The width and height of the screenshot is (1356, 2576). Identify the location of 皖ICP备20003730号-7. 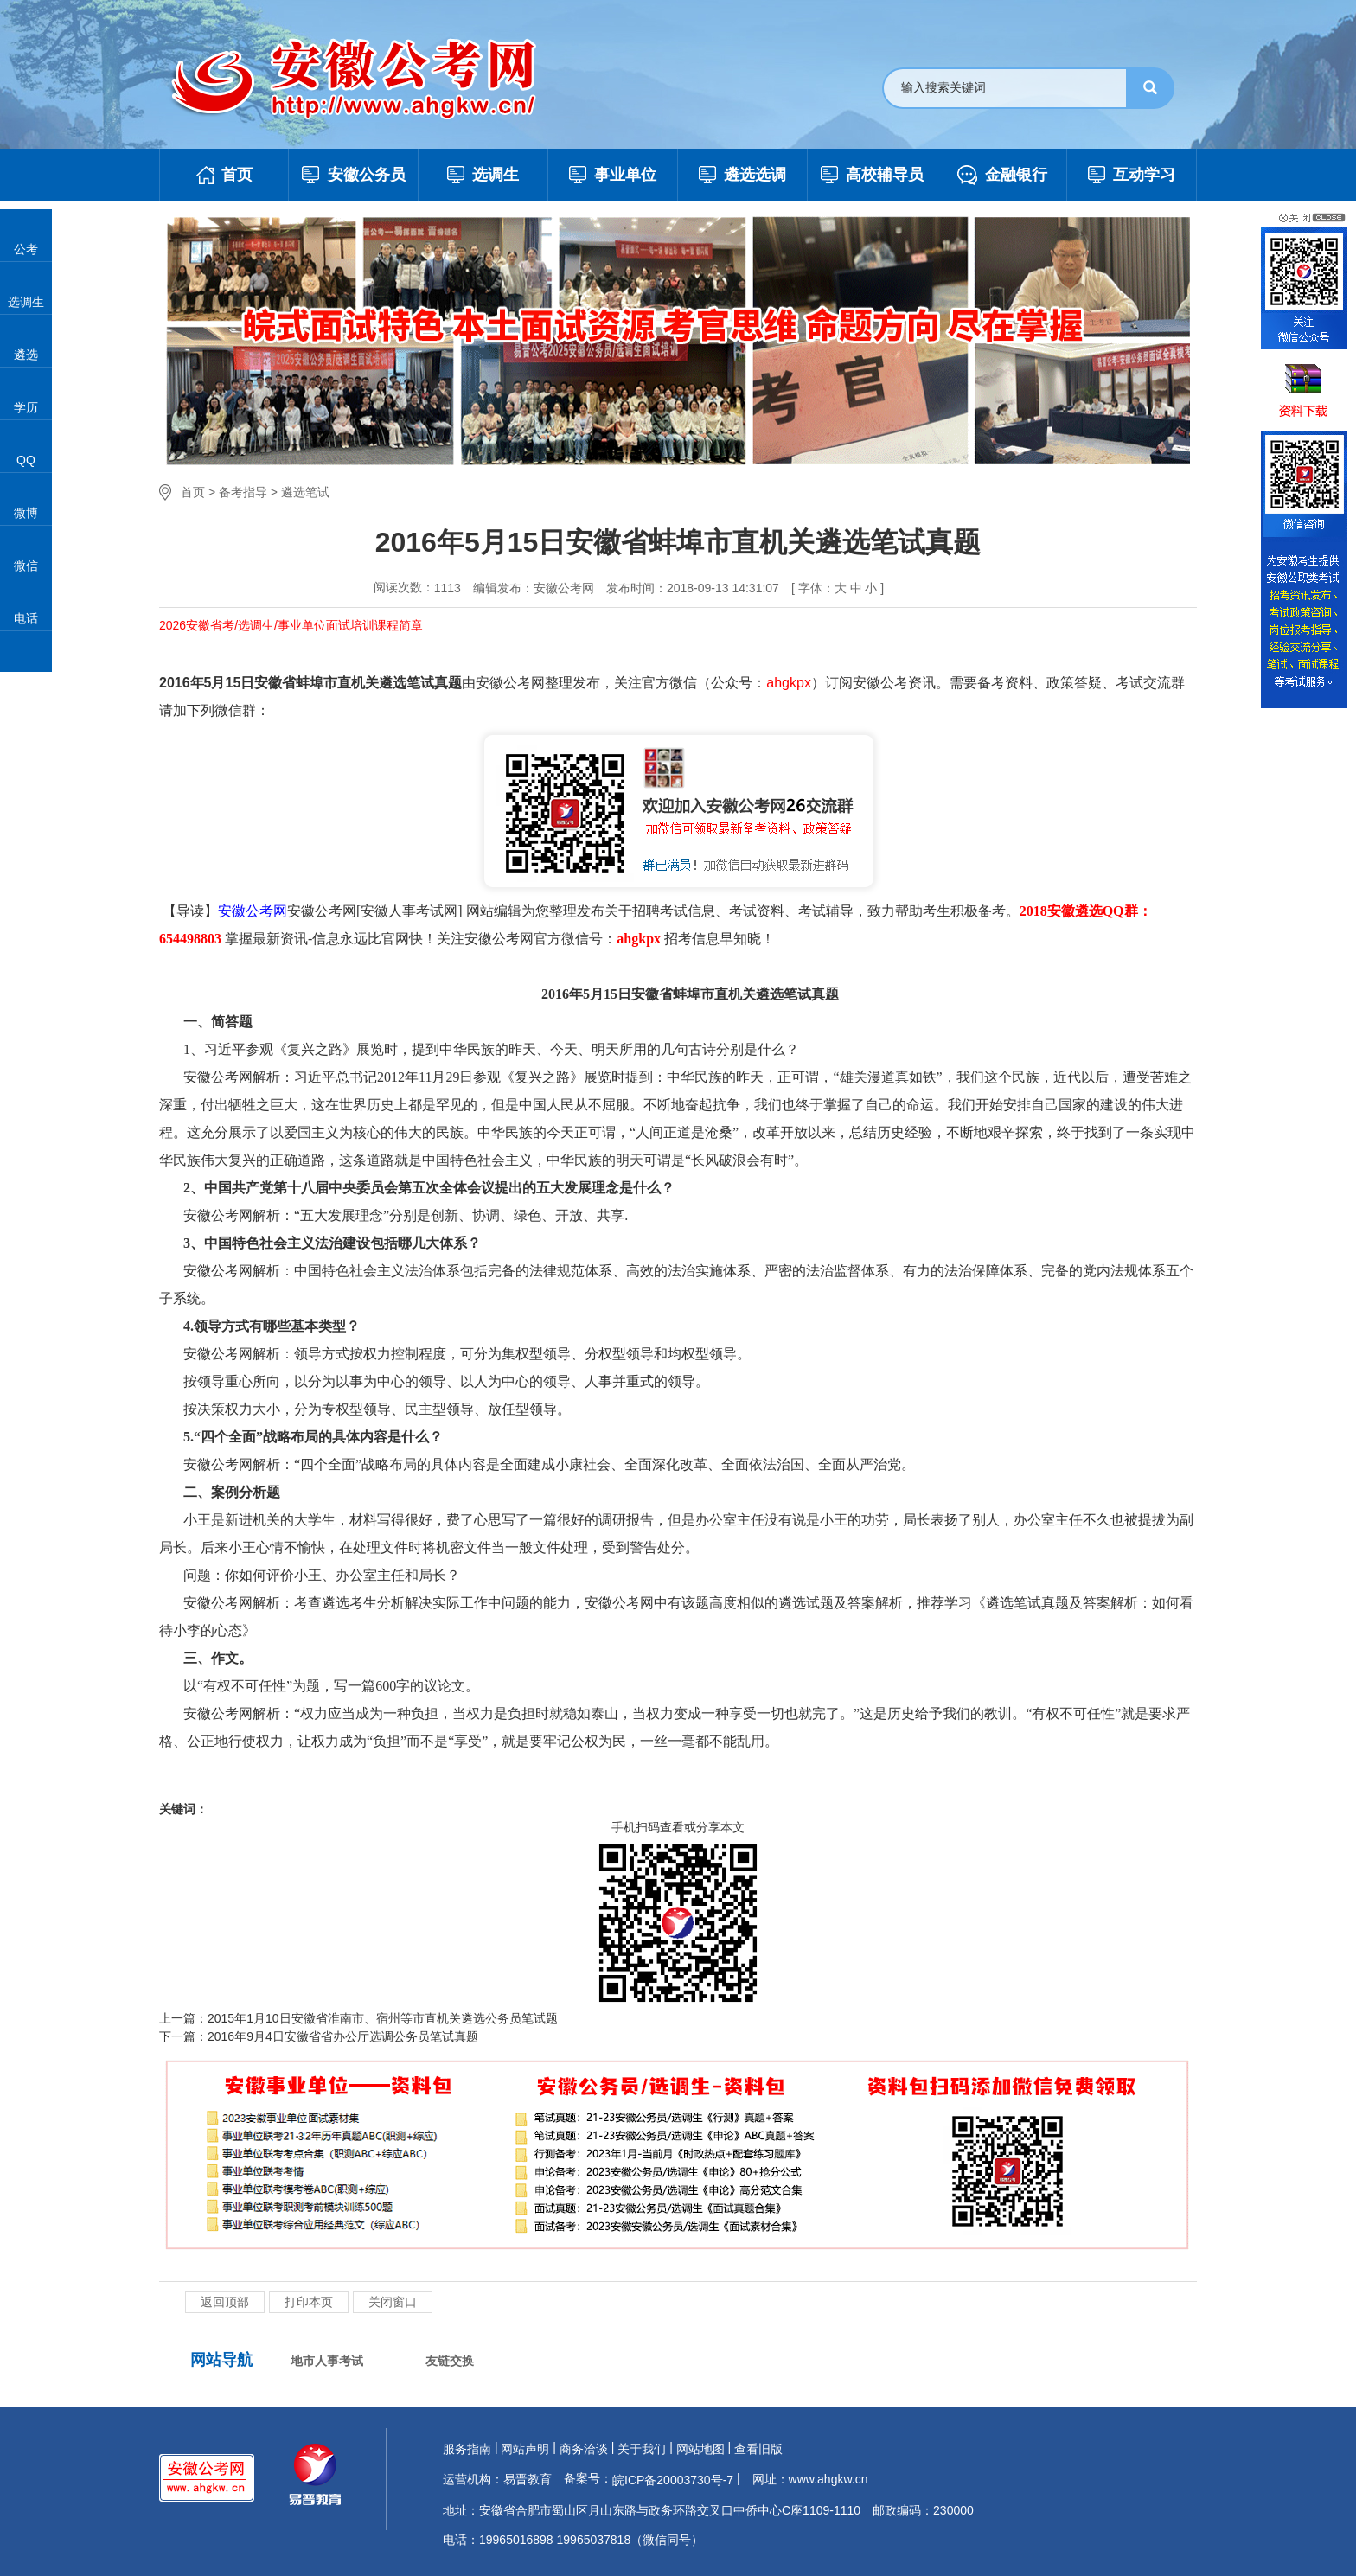
(672, 2480).